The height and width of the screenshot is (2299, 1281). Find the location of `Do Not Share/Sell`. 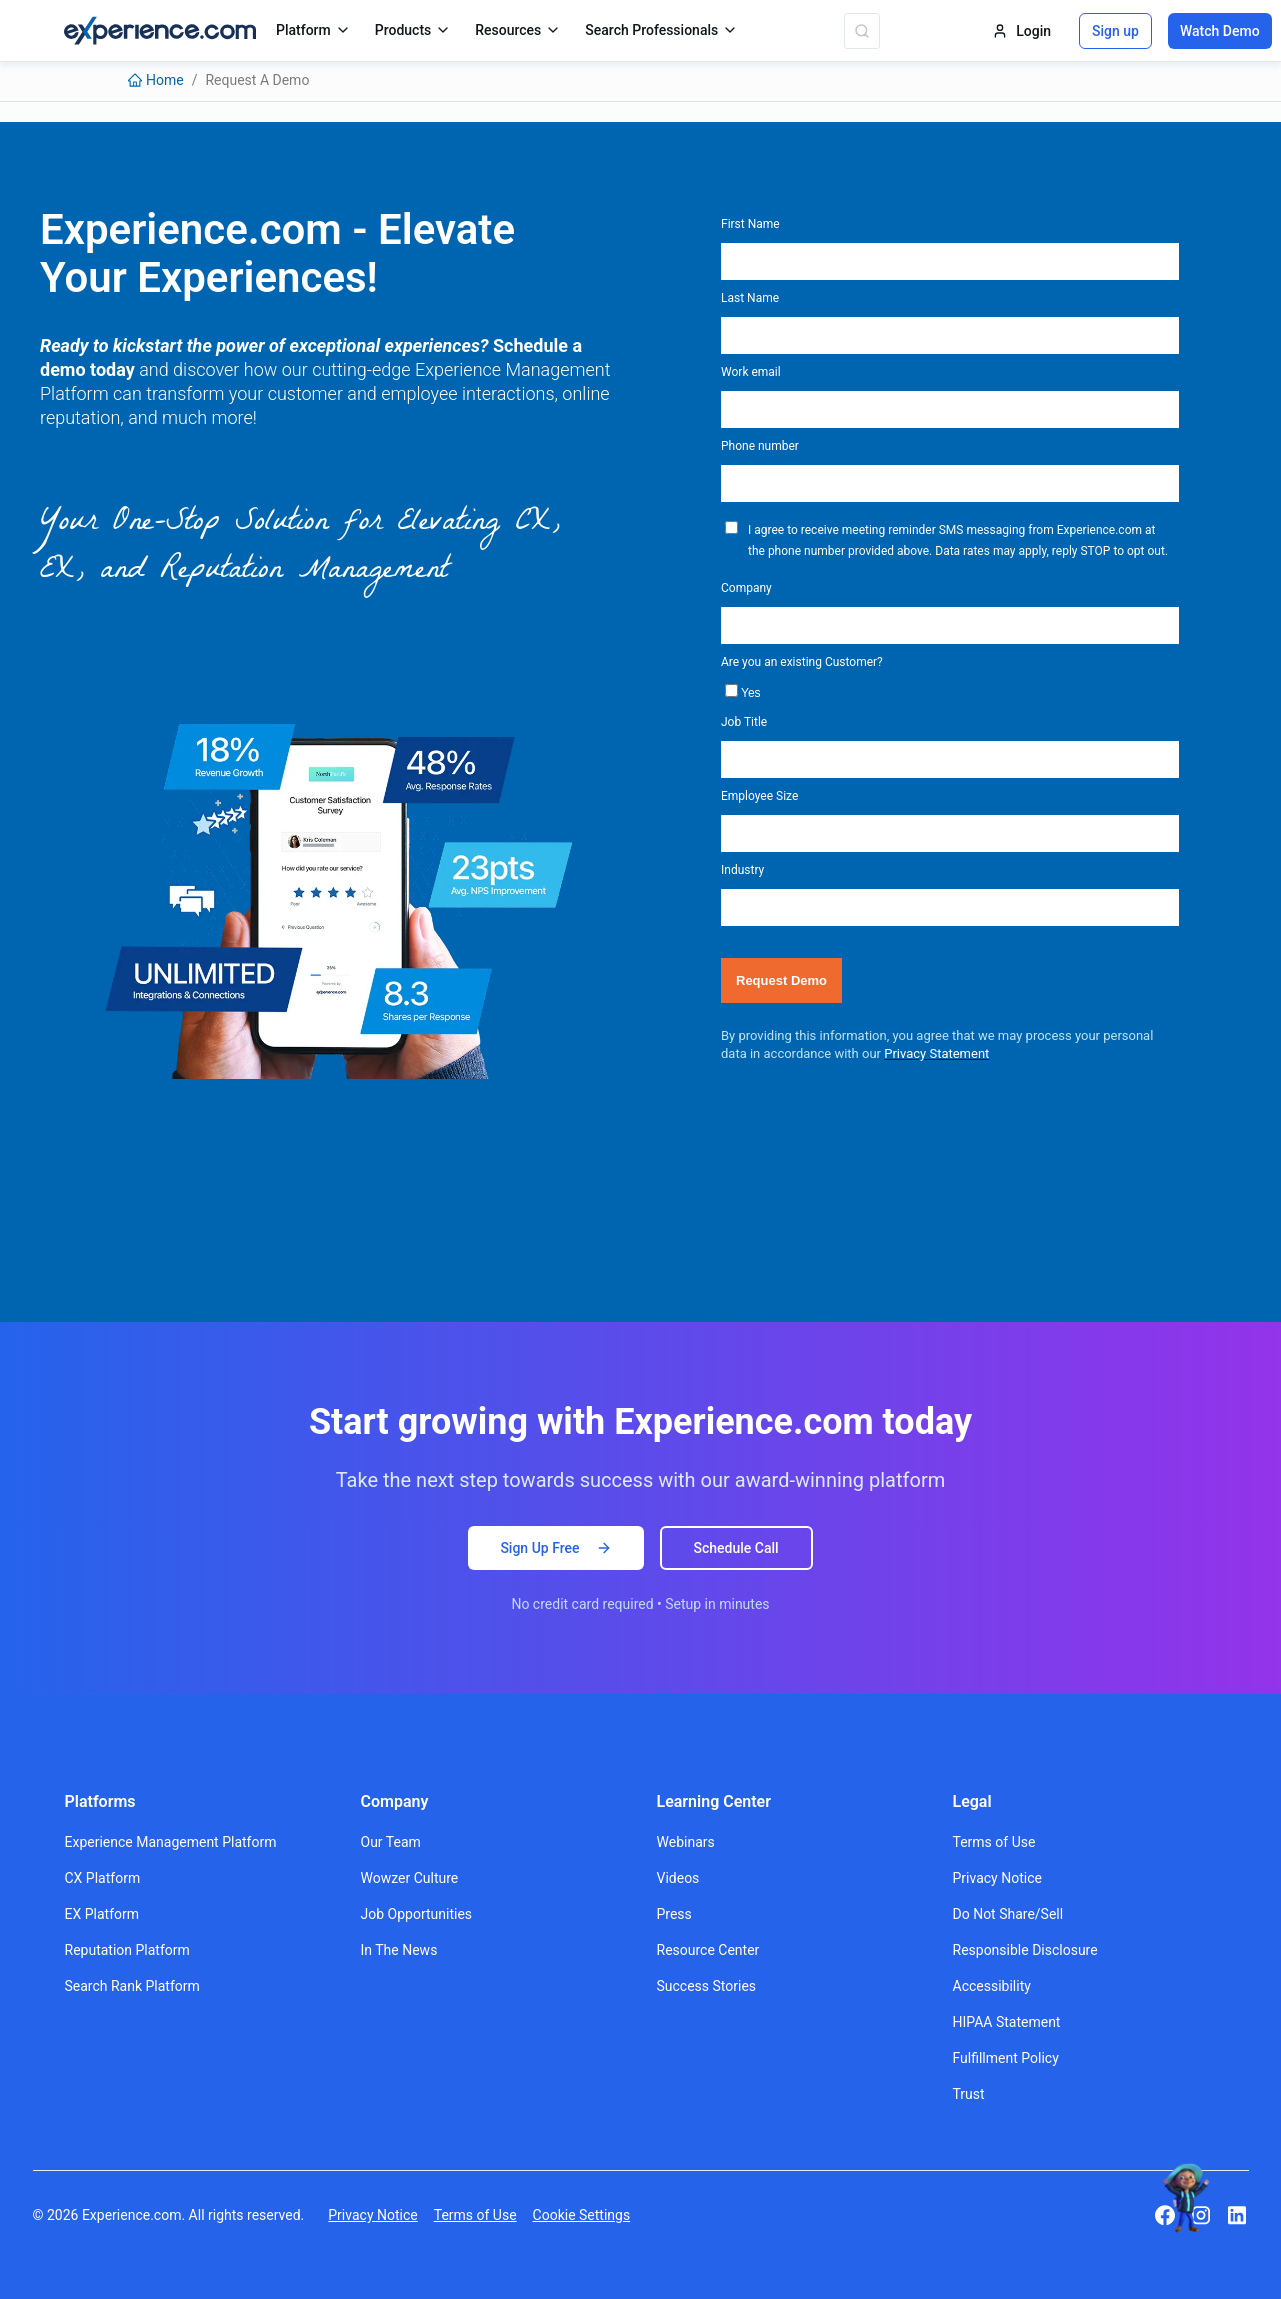

Do Not Share/Sell is located at coordinates (1008, 1914).